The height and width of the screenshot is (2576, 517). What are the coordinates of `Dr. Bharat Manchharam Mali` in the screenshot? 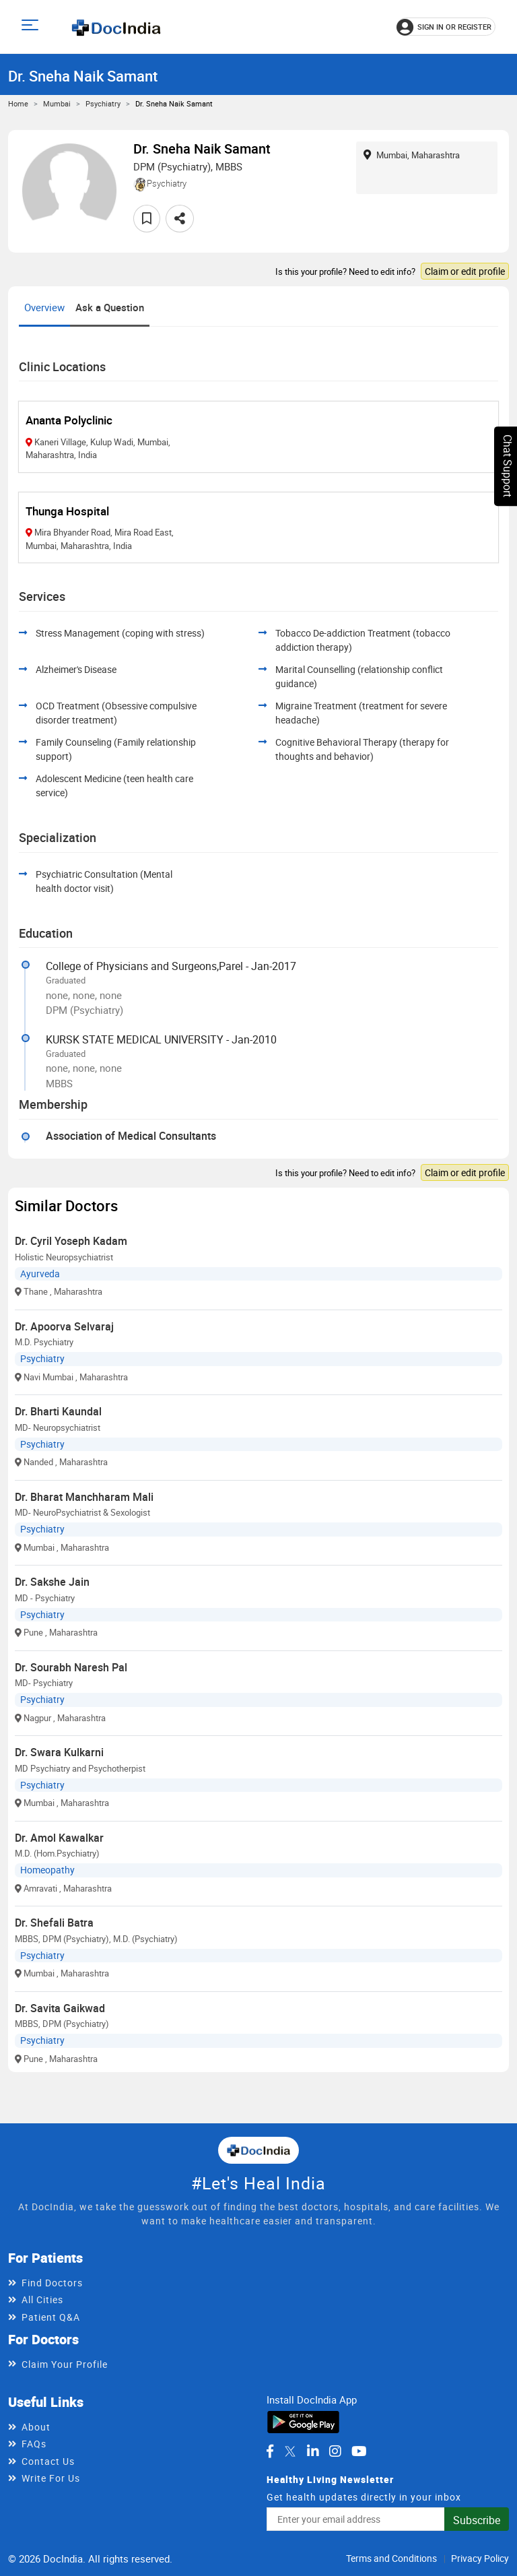 It's located at (84, 1496).